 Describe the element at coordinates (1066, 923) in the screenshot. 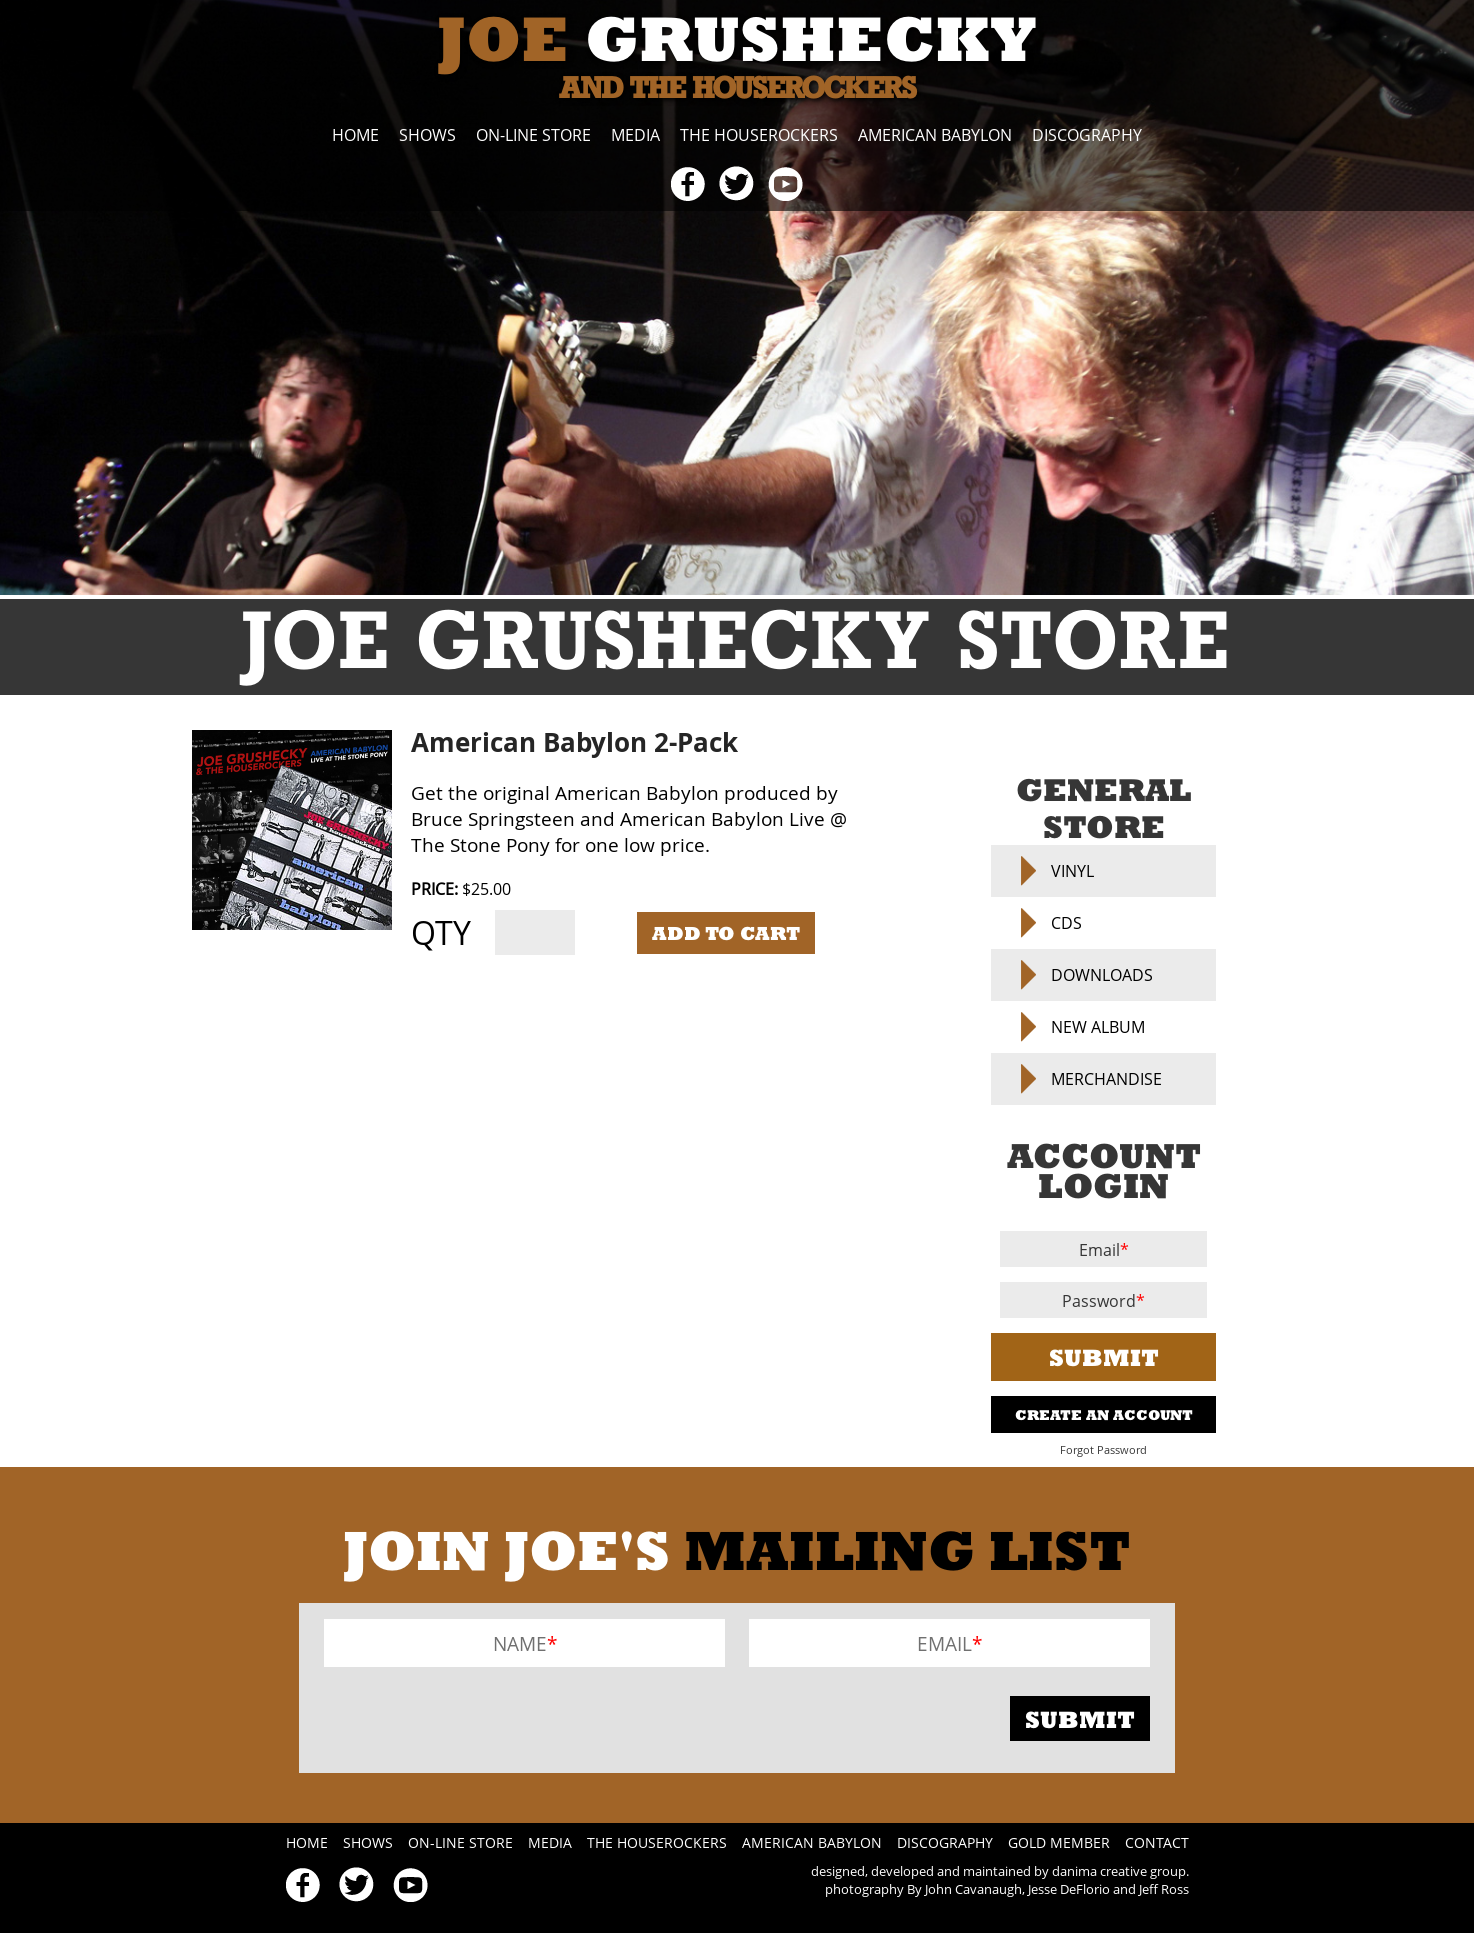

I see `CDs` at that location.